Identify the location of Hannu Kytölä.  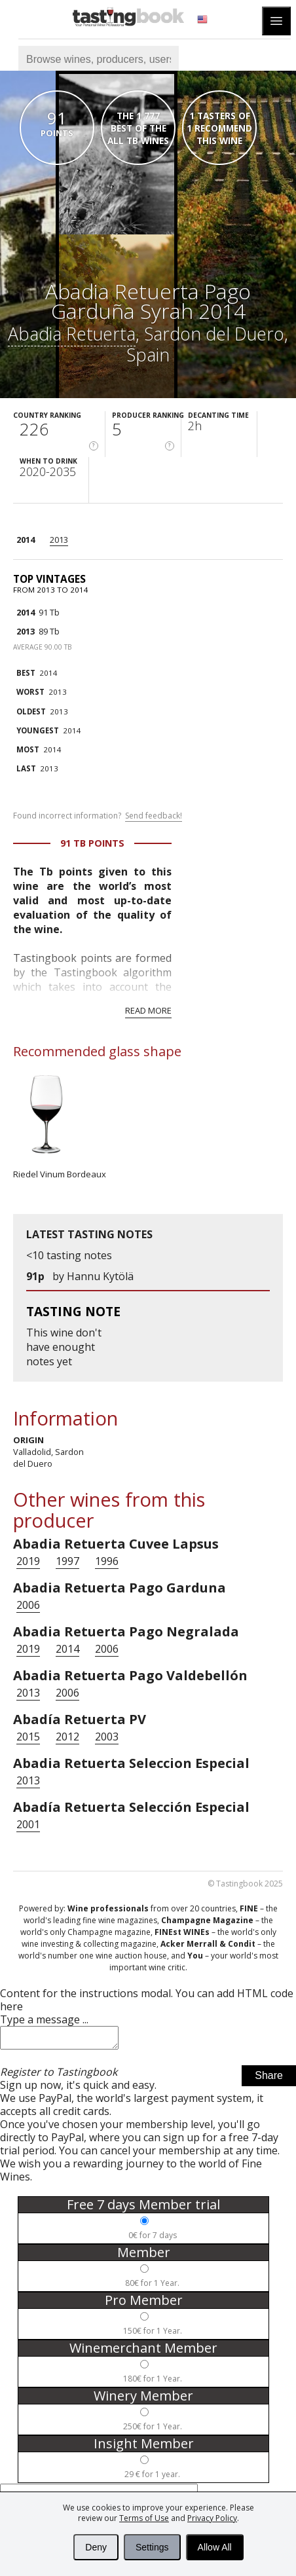
(100, 1276).